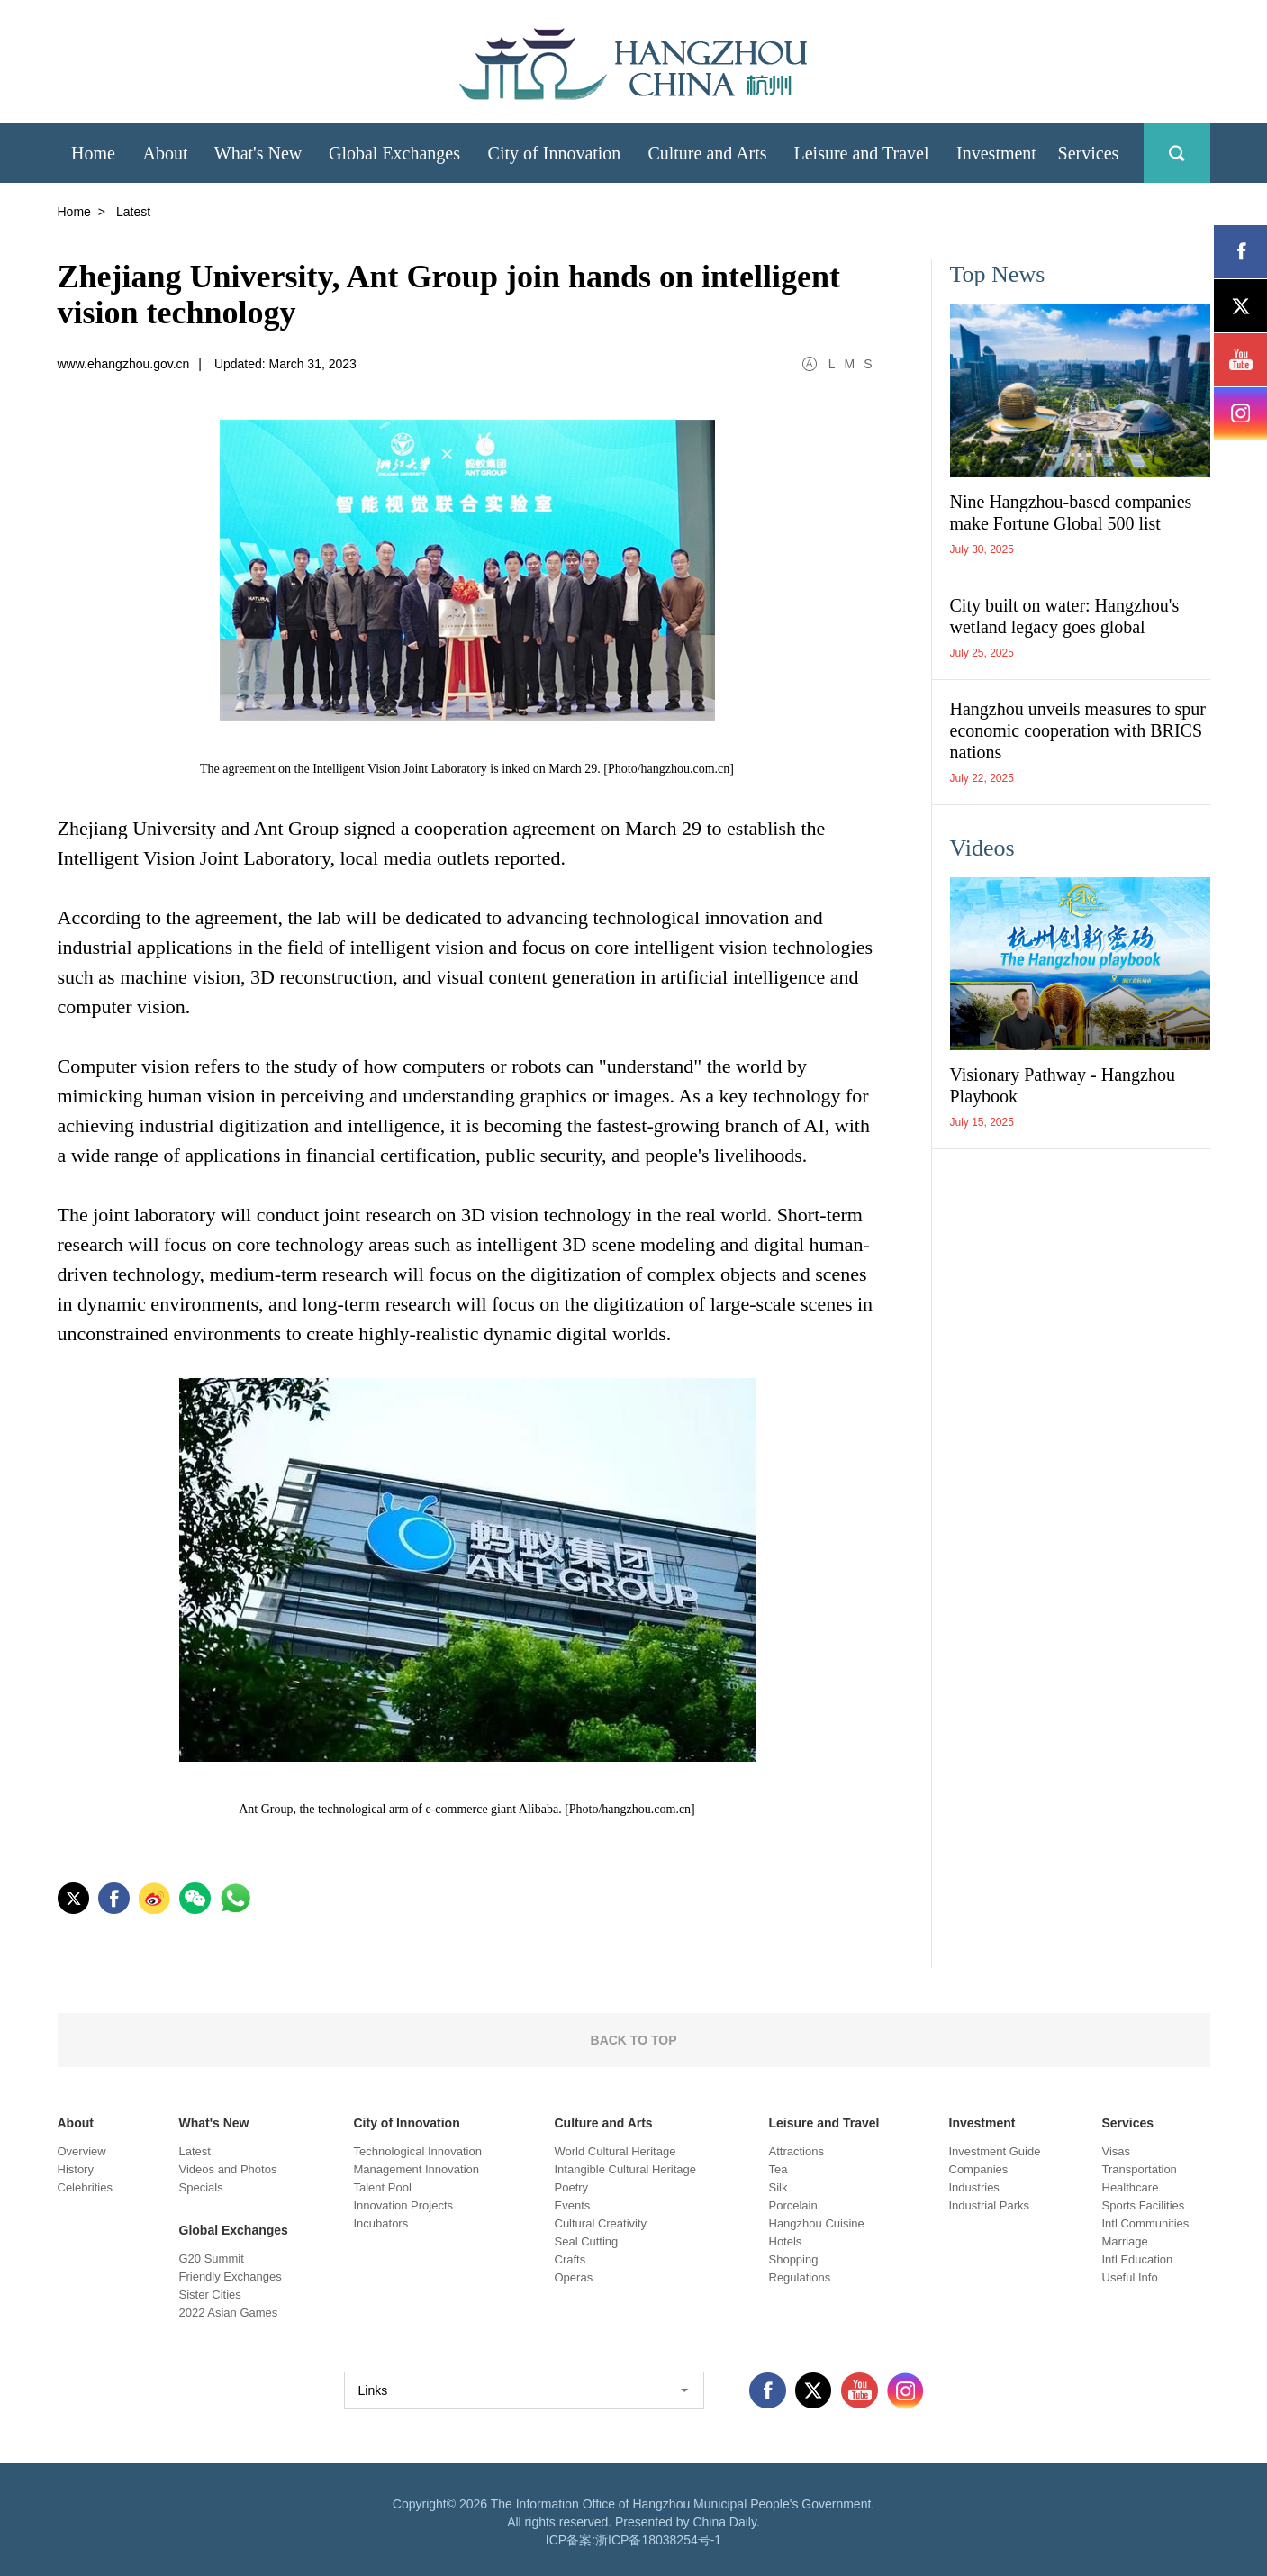  Describe the element at coordinates (76, 2123) in the screenshot. I see `About` at that location.